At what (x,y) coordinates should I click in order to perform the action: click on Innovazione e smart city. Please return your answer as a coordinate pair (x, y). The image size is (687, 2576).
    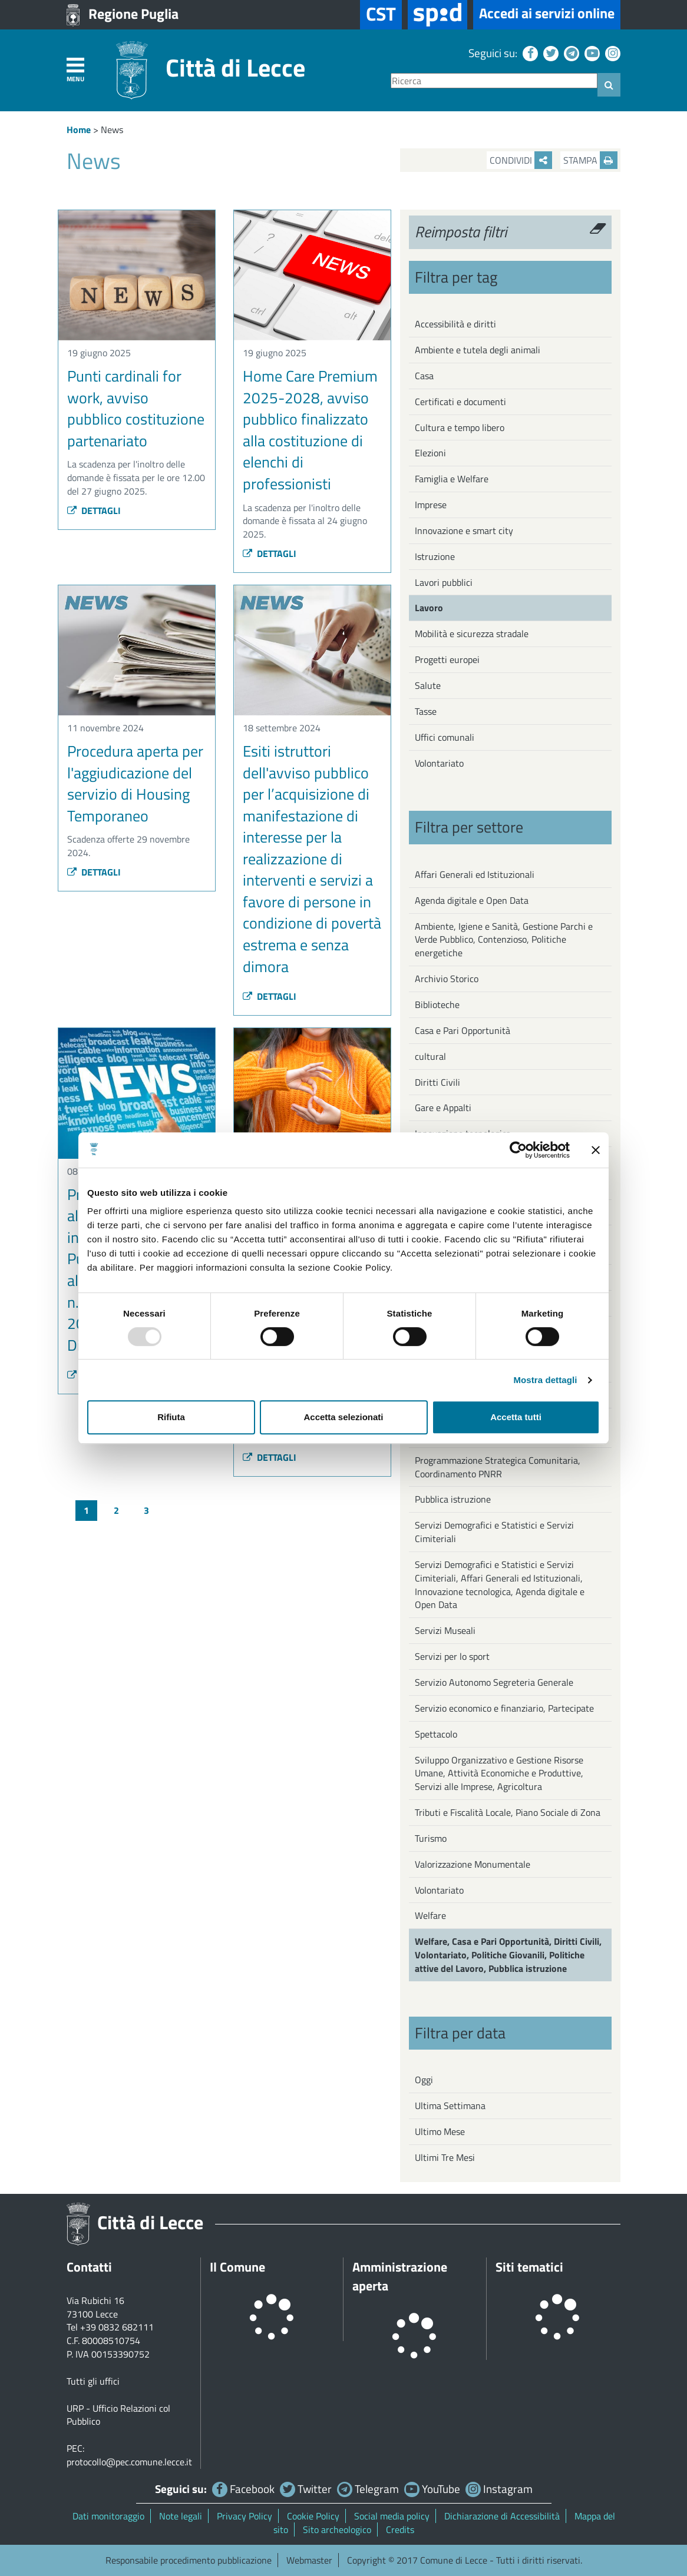
    Looking at the image, I should click on (464, 530).